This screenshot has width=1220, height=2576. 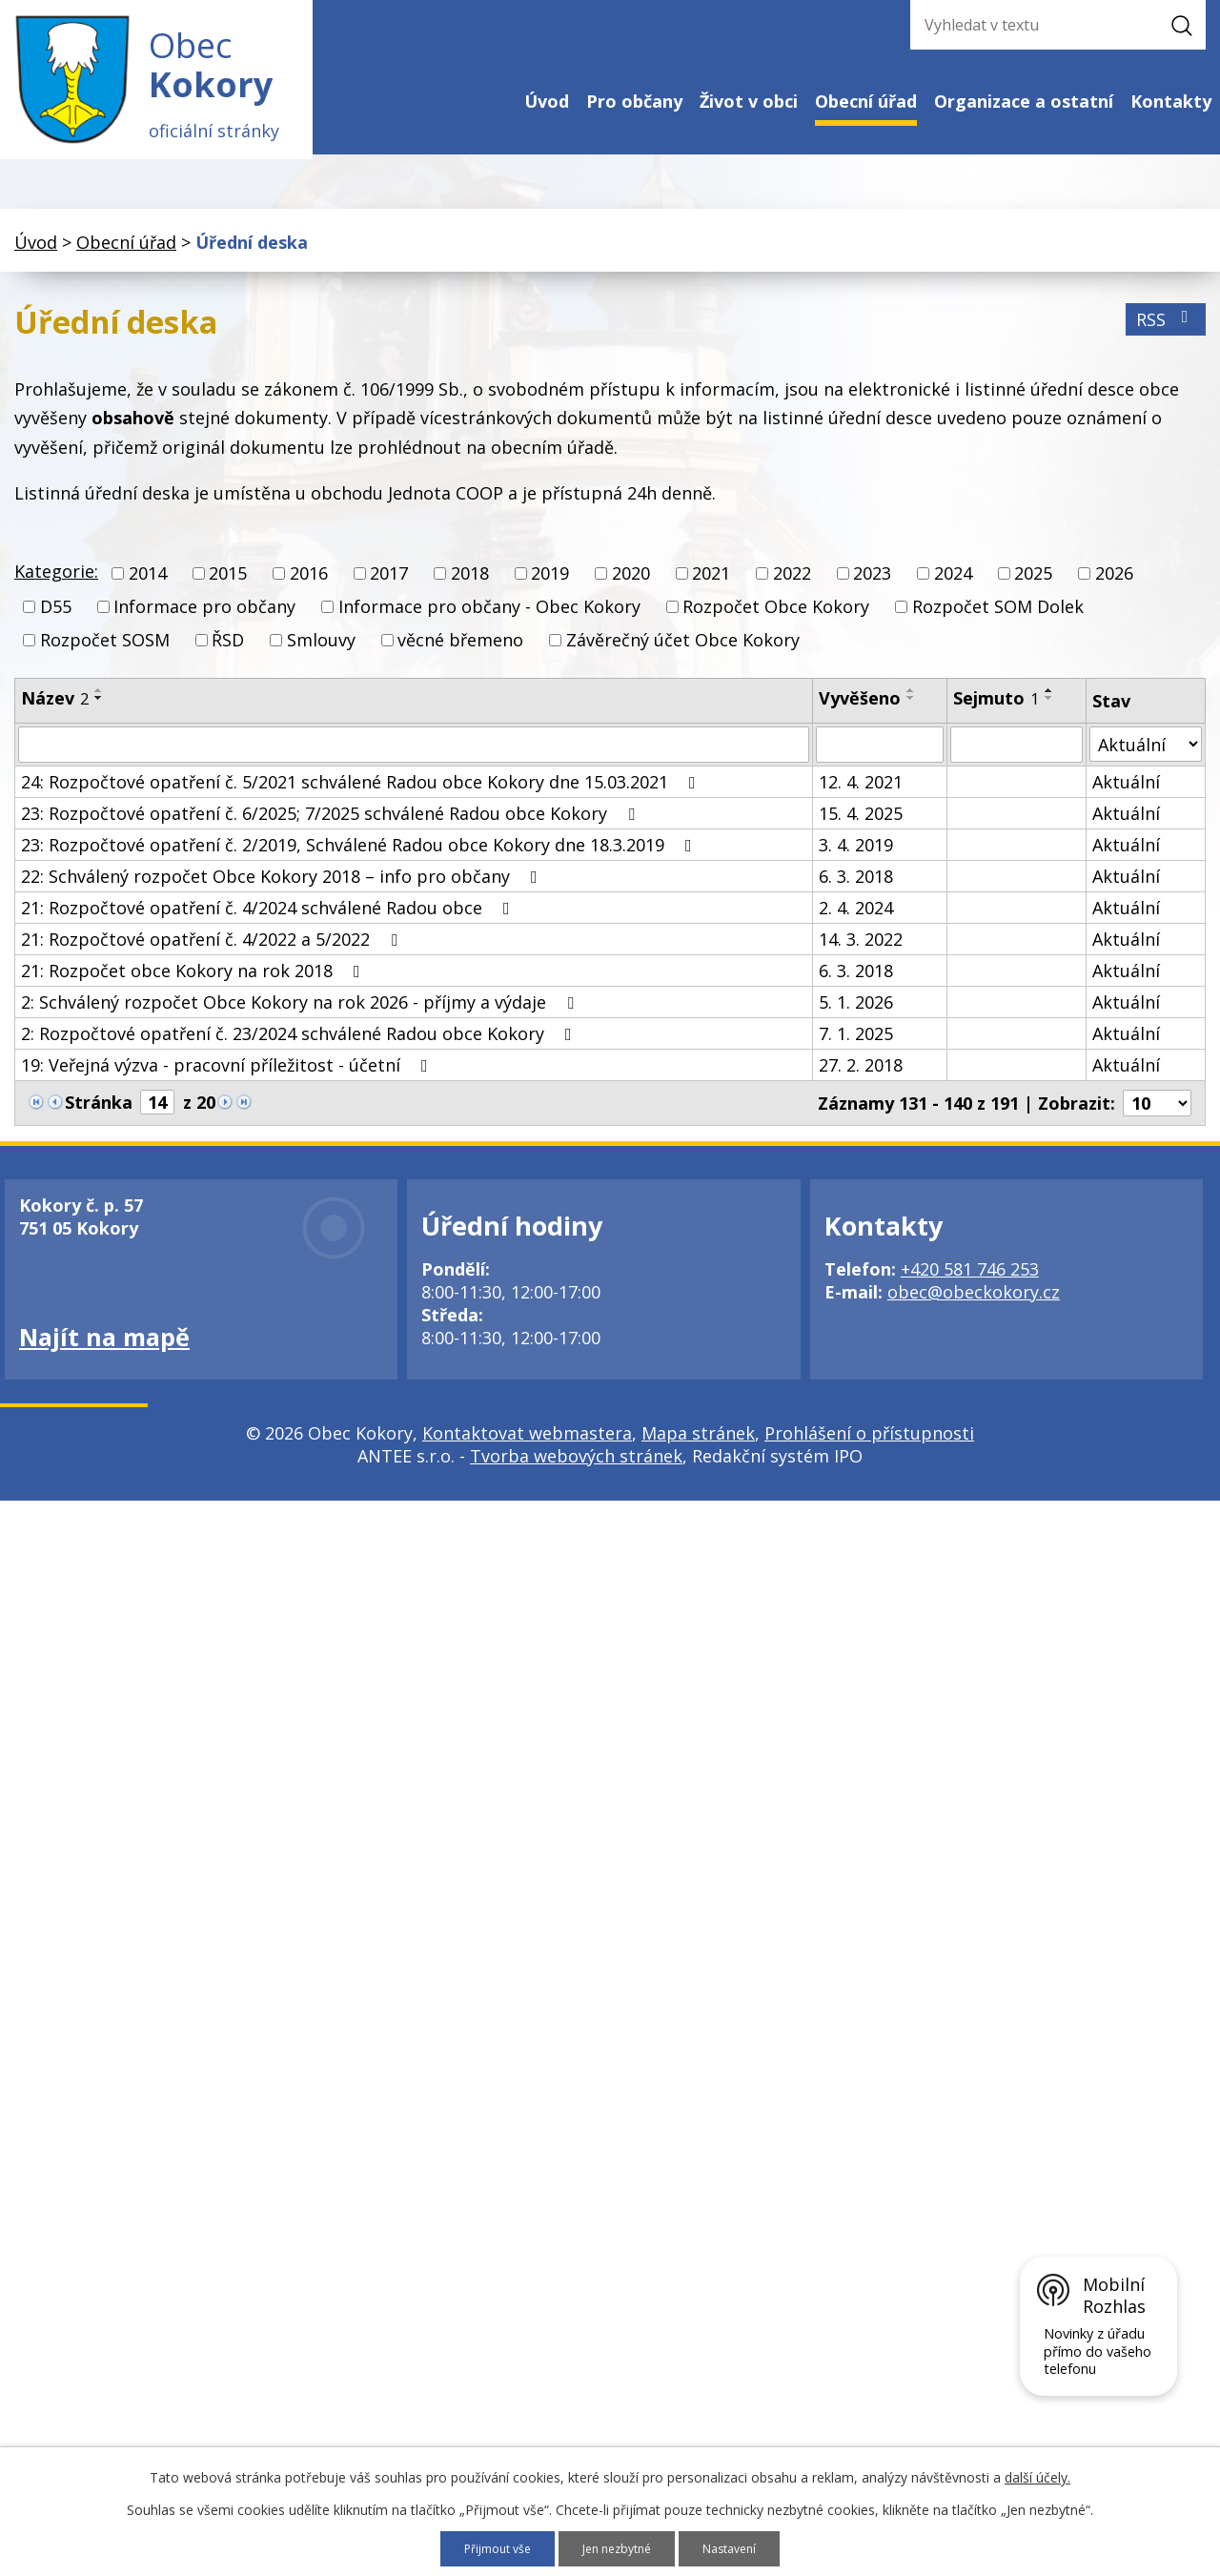 What do you see at coordinates (228, 1083) in the screenshot?
I see `19: Veřejná výzva - pracovní příležitost - účetní` at bounding box center [228, 1083].